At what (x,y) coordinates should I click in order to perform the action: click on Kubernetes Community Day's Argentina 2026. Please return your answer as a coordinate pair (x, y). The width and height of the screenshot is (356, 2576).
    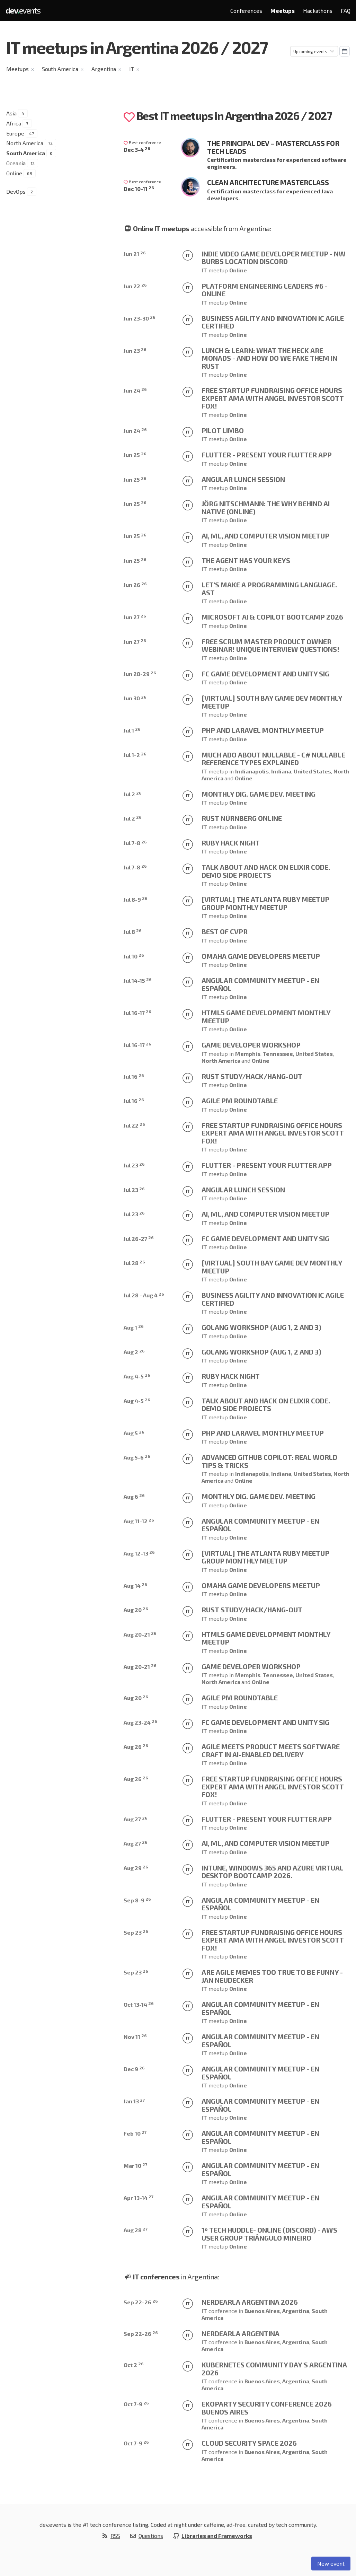
    Looking at the image, I should click on (274, 2368).